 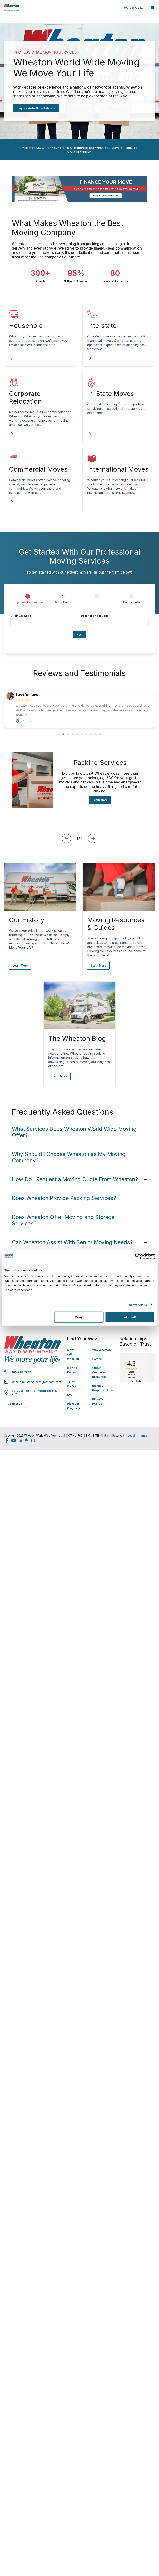 I want to click on Allow all, so click(x=130, y=1317).